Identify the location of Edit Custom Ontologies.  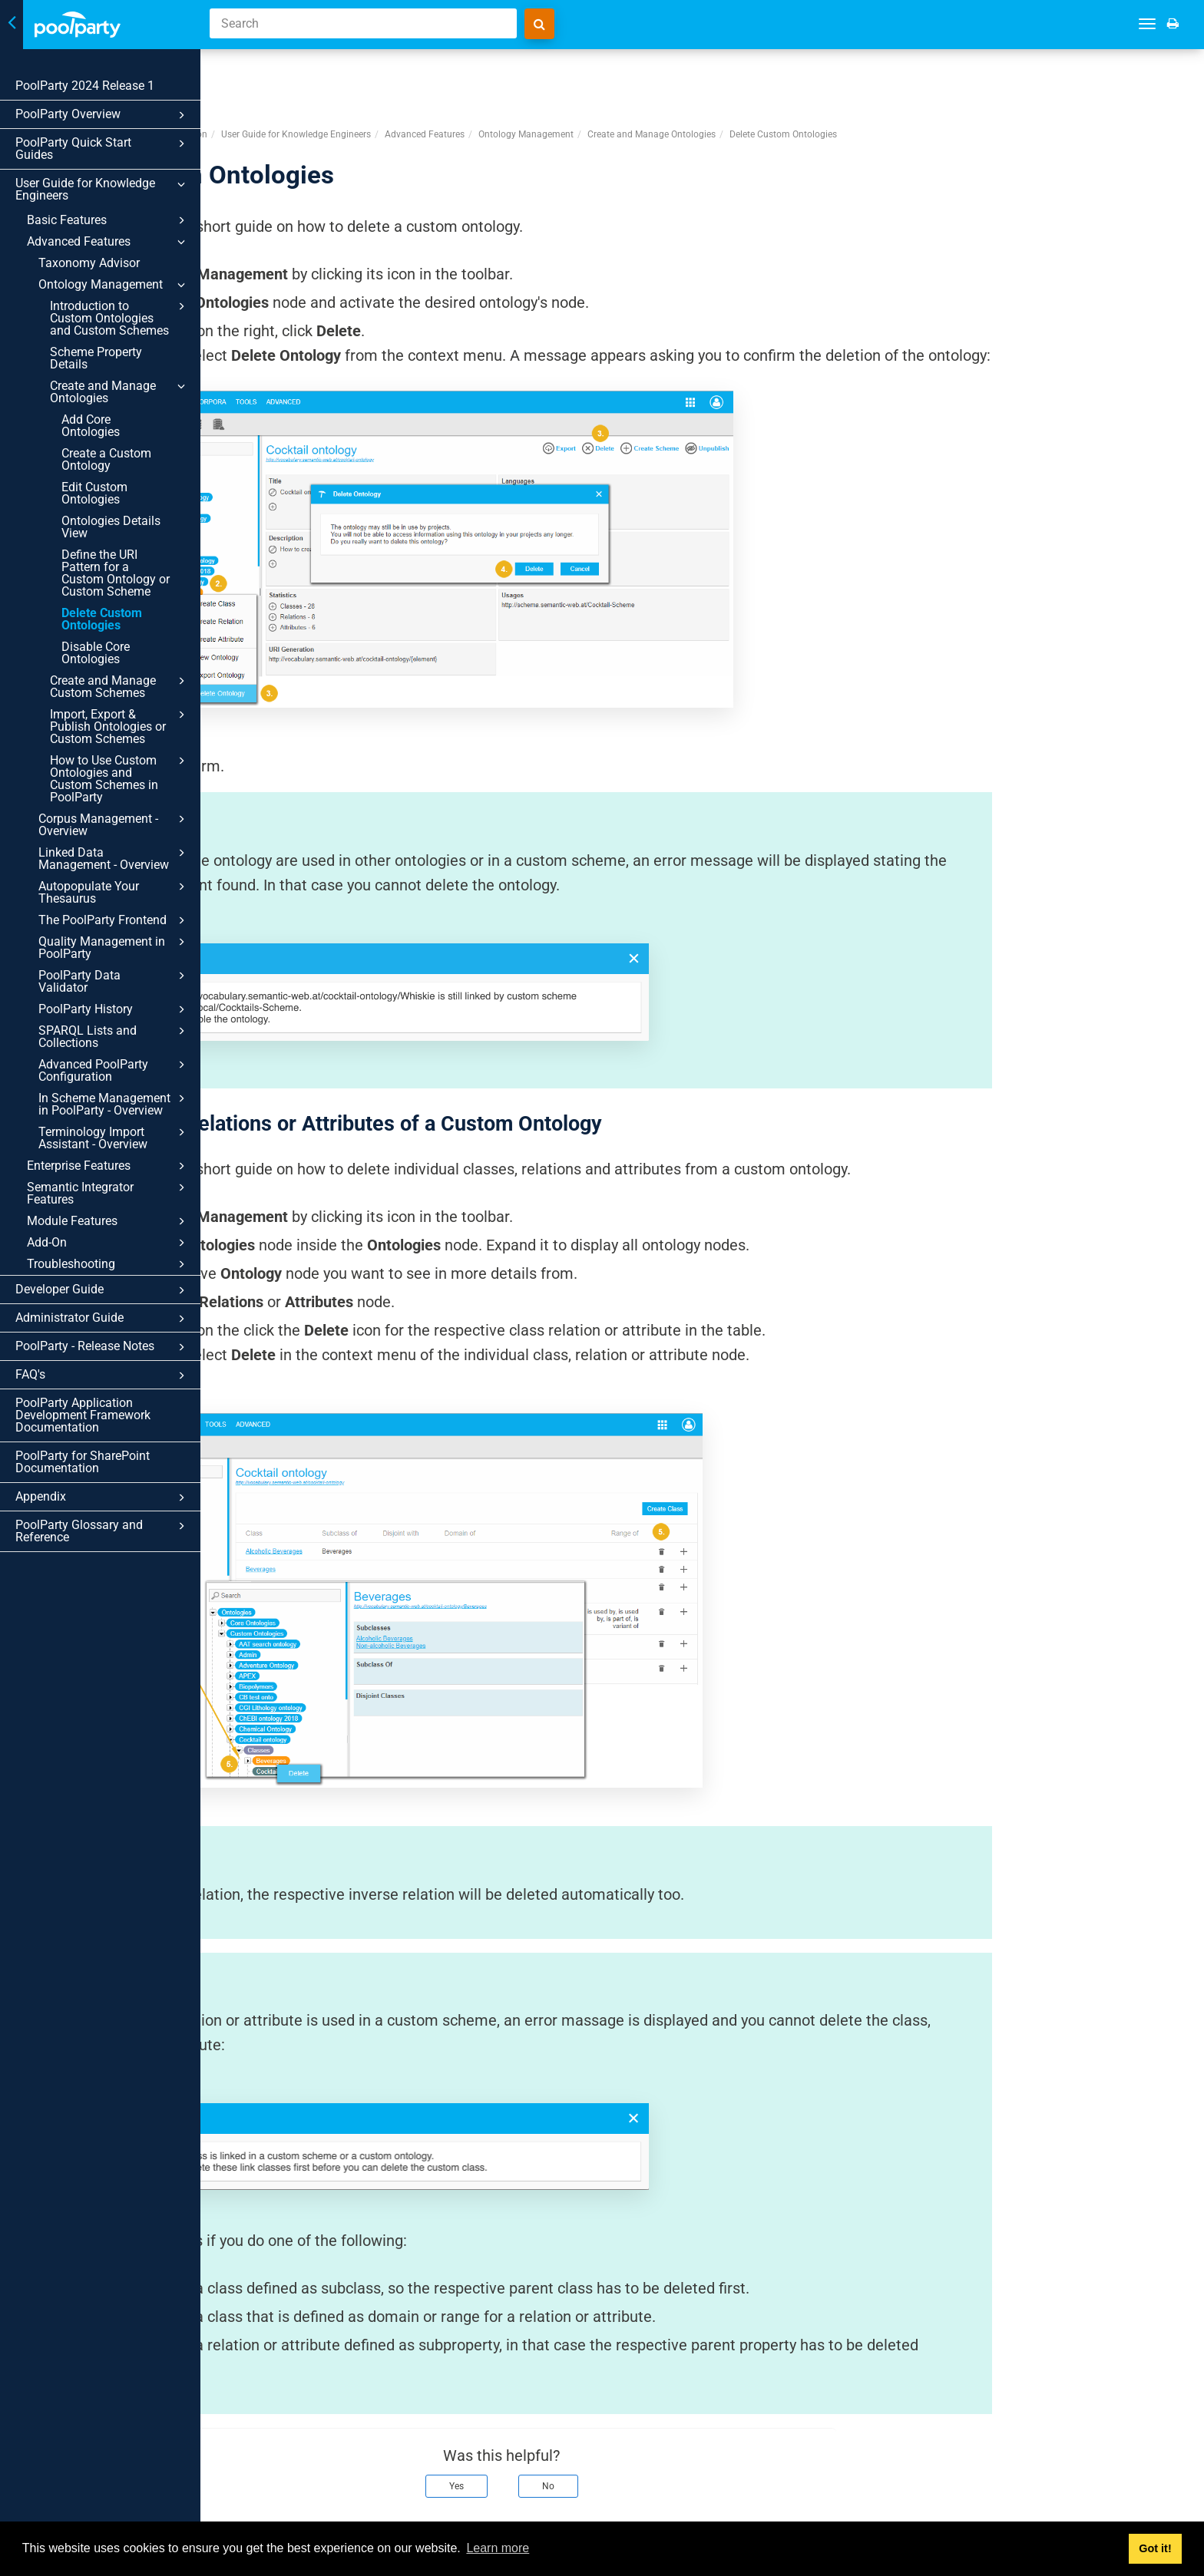
(94, 493).